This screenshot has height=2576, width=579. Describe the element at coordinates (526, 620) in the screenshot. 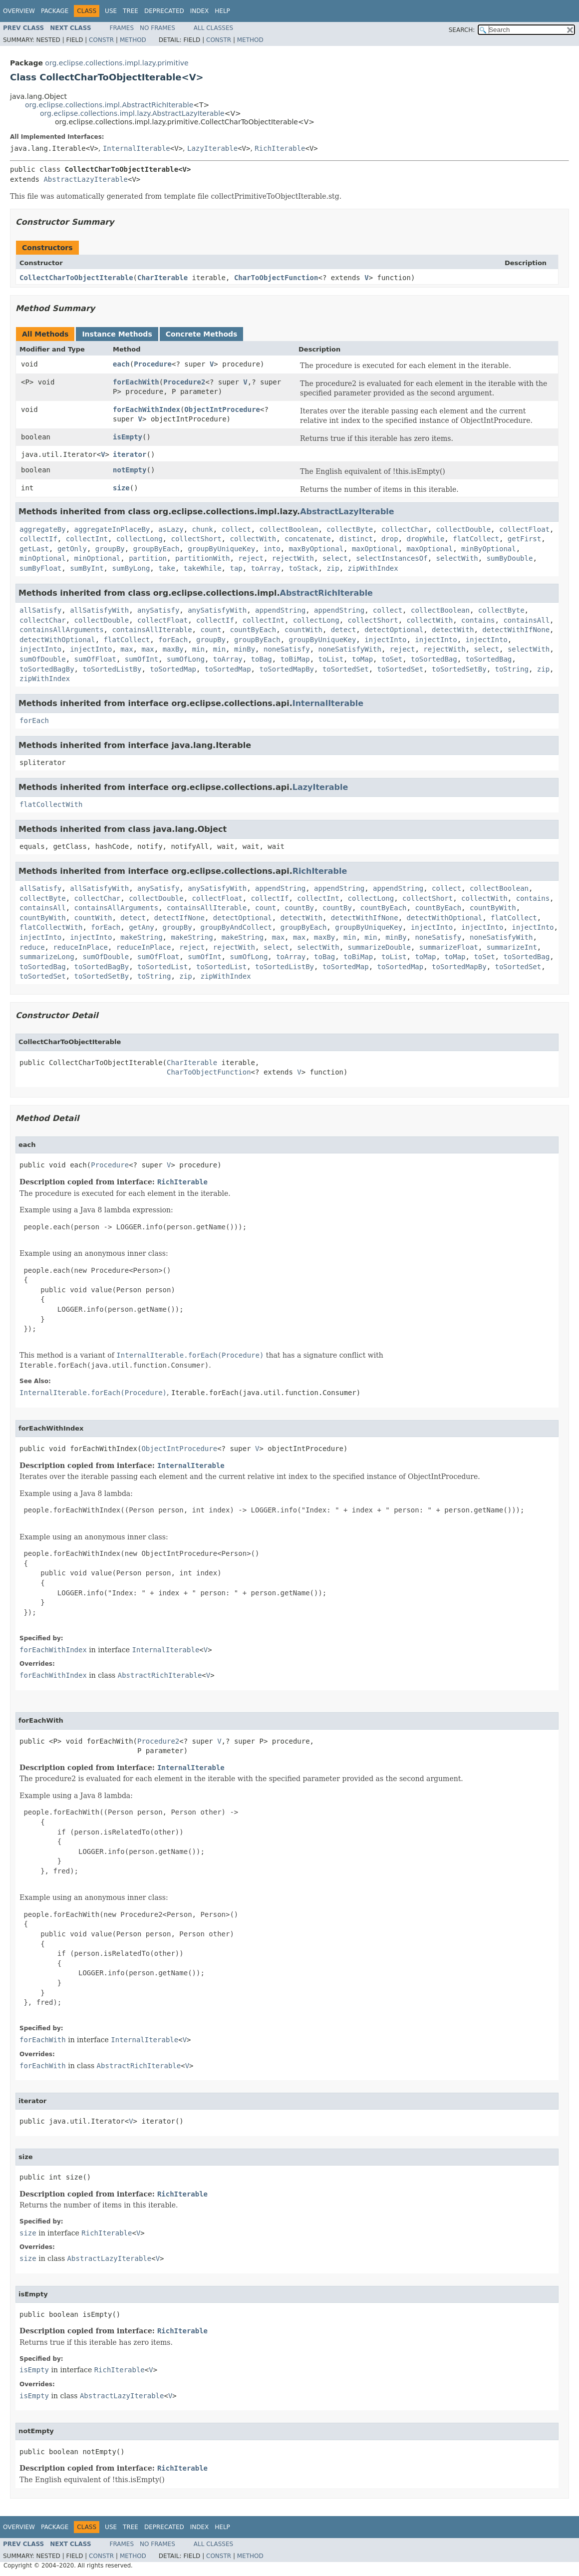

I see `containsAll` at that location.